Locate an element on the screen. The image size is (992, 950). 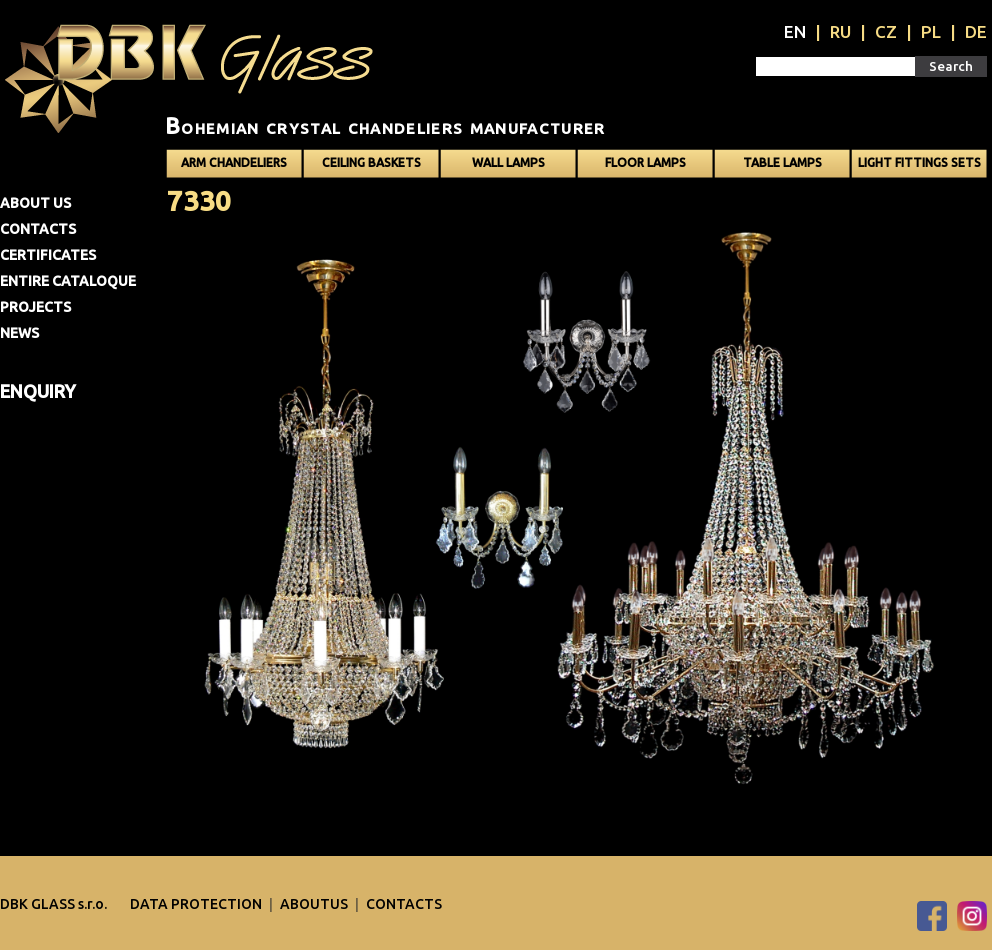
Ceiling baskets is located at coordinates (371, 162).